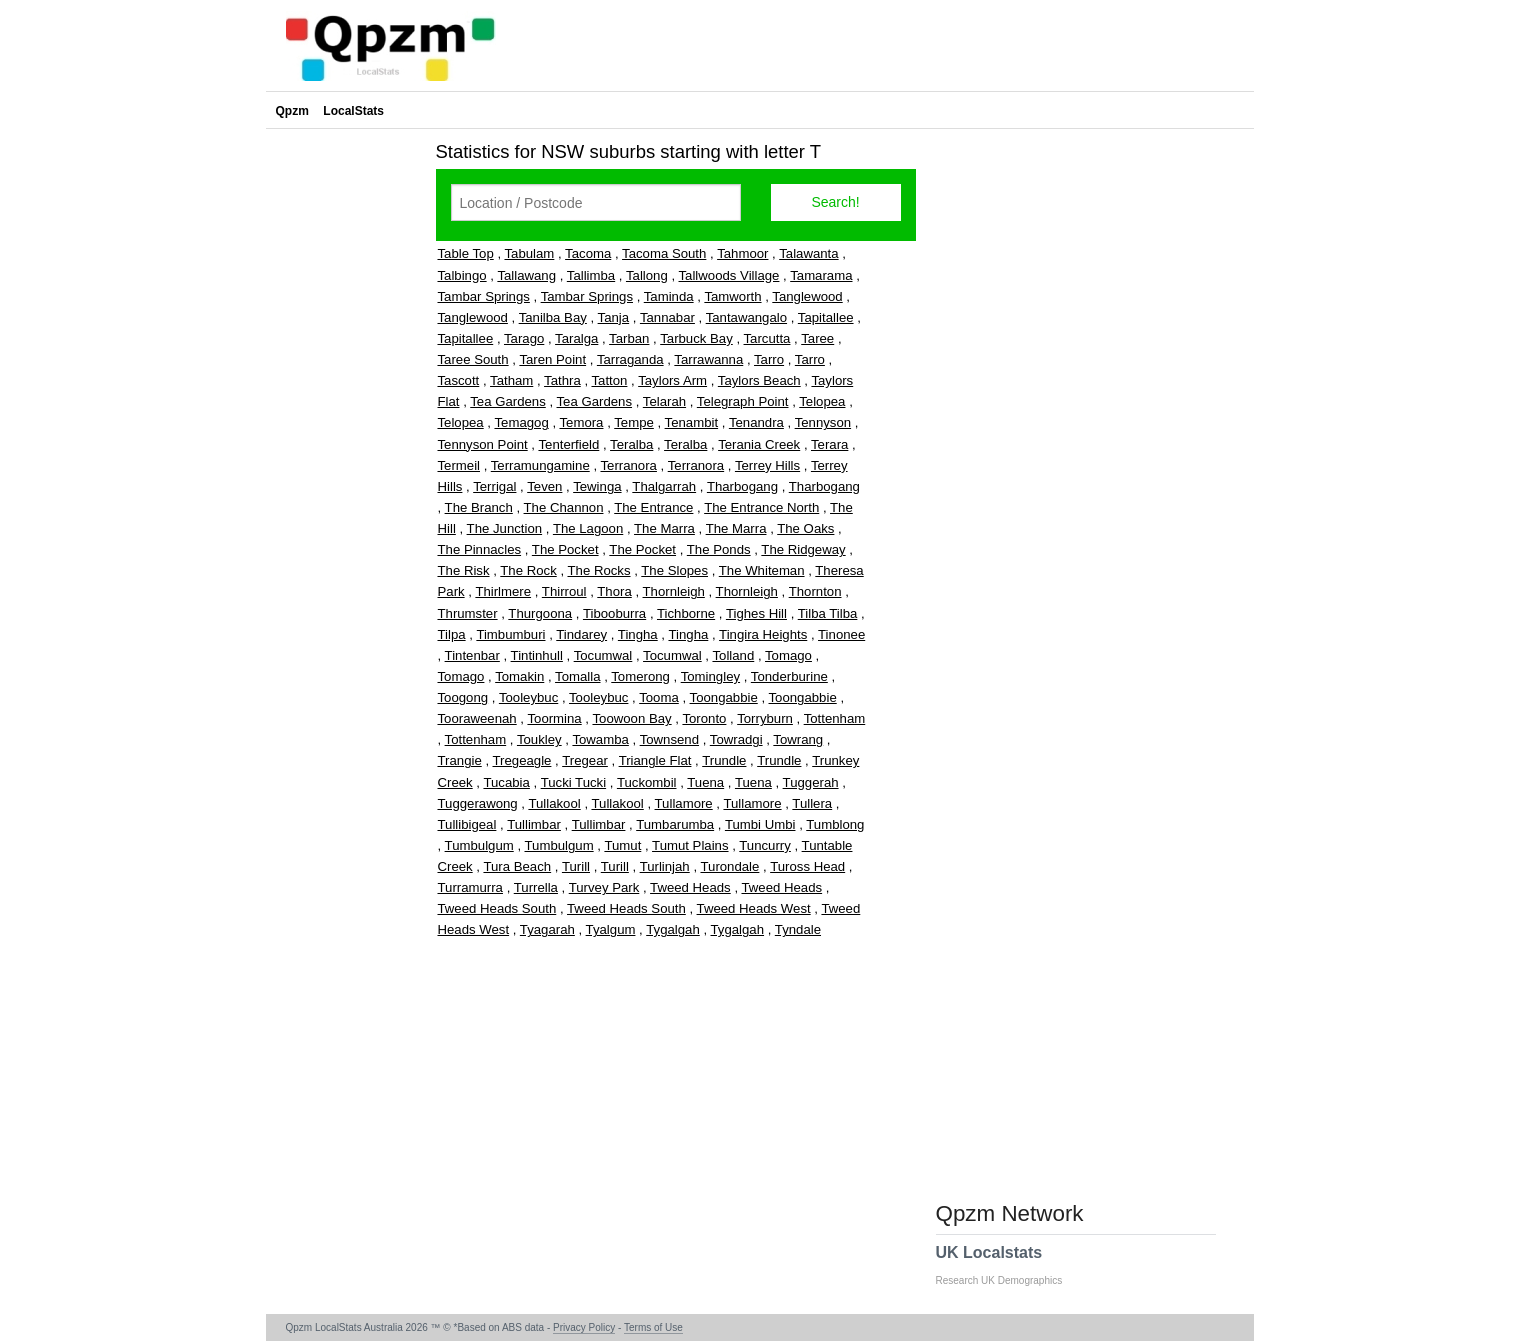 This screenshot has width=1519, height=1342. Describe the element at coordinates (534, 824) in the screenshot. I see `Tullimbar` at that location.